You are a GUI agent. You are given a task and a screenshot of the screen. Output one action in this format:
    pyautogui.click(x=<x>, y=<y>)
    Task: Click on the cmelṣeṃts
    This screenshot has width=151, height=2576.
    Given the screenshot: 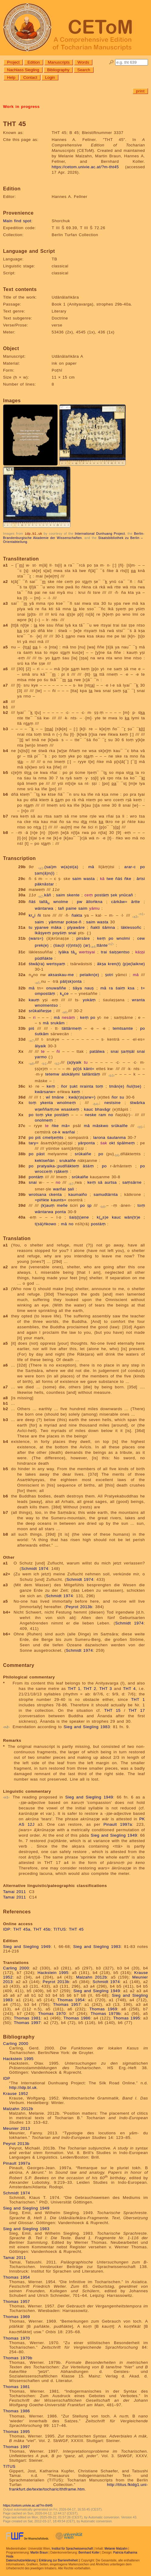 What is the action you would take?
    pyautogui.click(x=53, y=1137)
    